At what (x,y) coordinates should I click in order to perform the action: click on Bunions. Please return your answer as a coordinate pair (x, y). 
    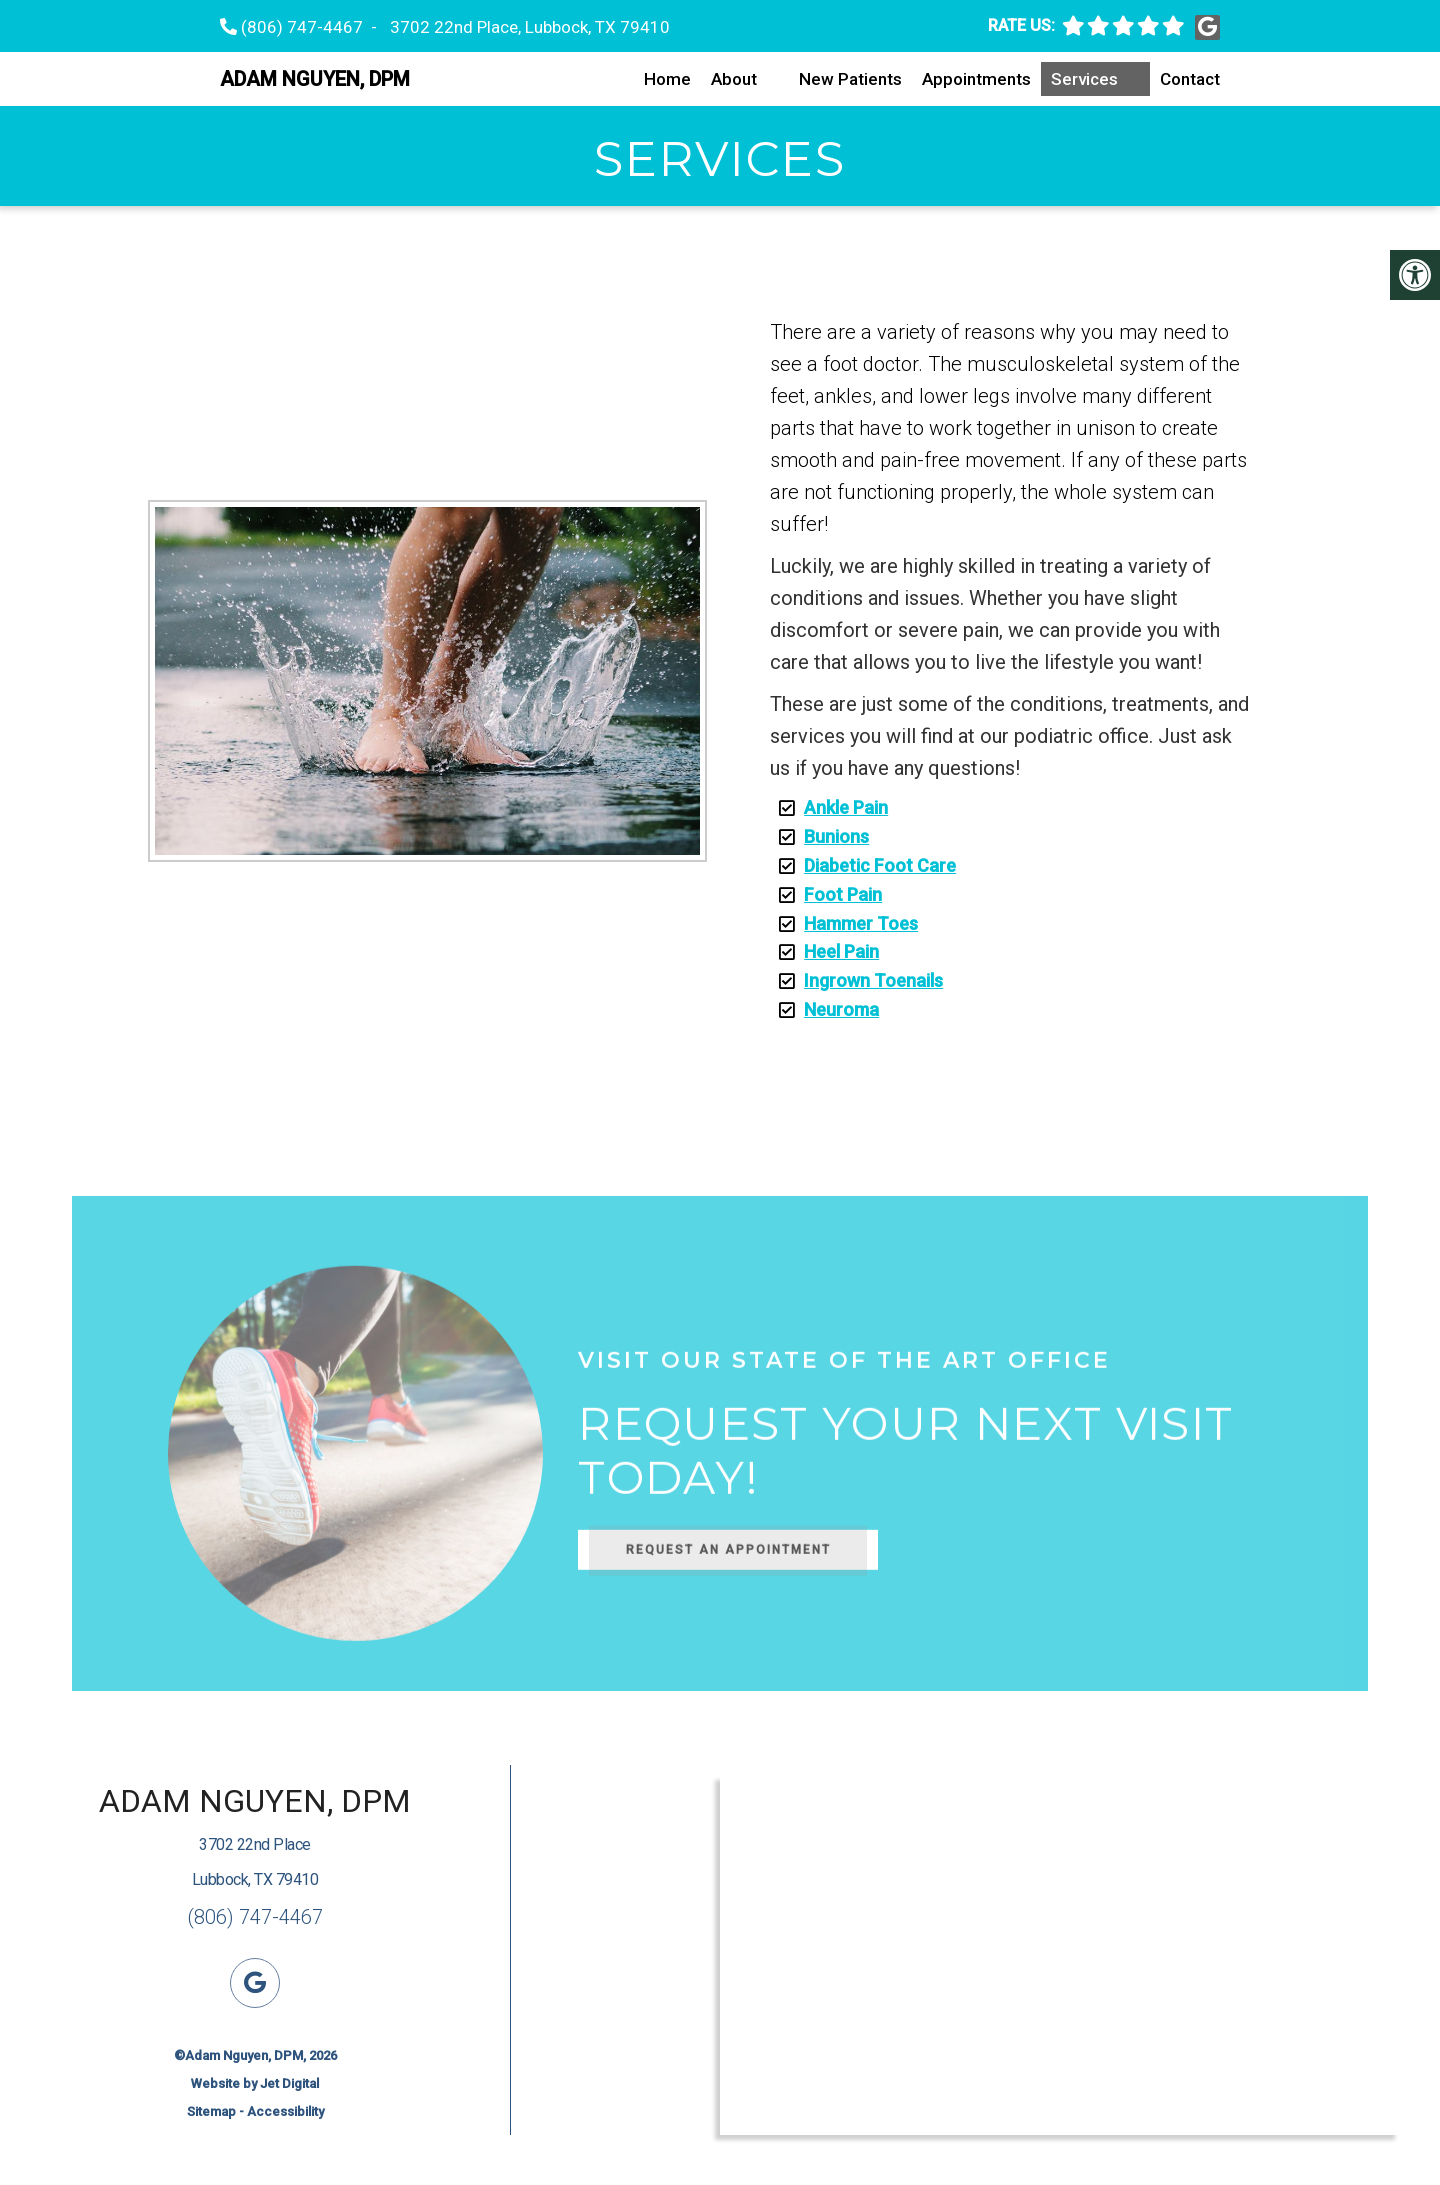
    Looking at the image, I should click on (836, 836).